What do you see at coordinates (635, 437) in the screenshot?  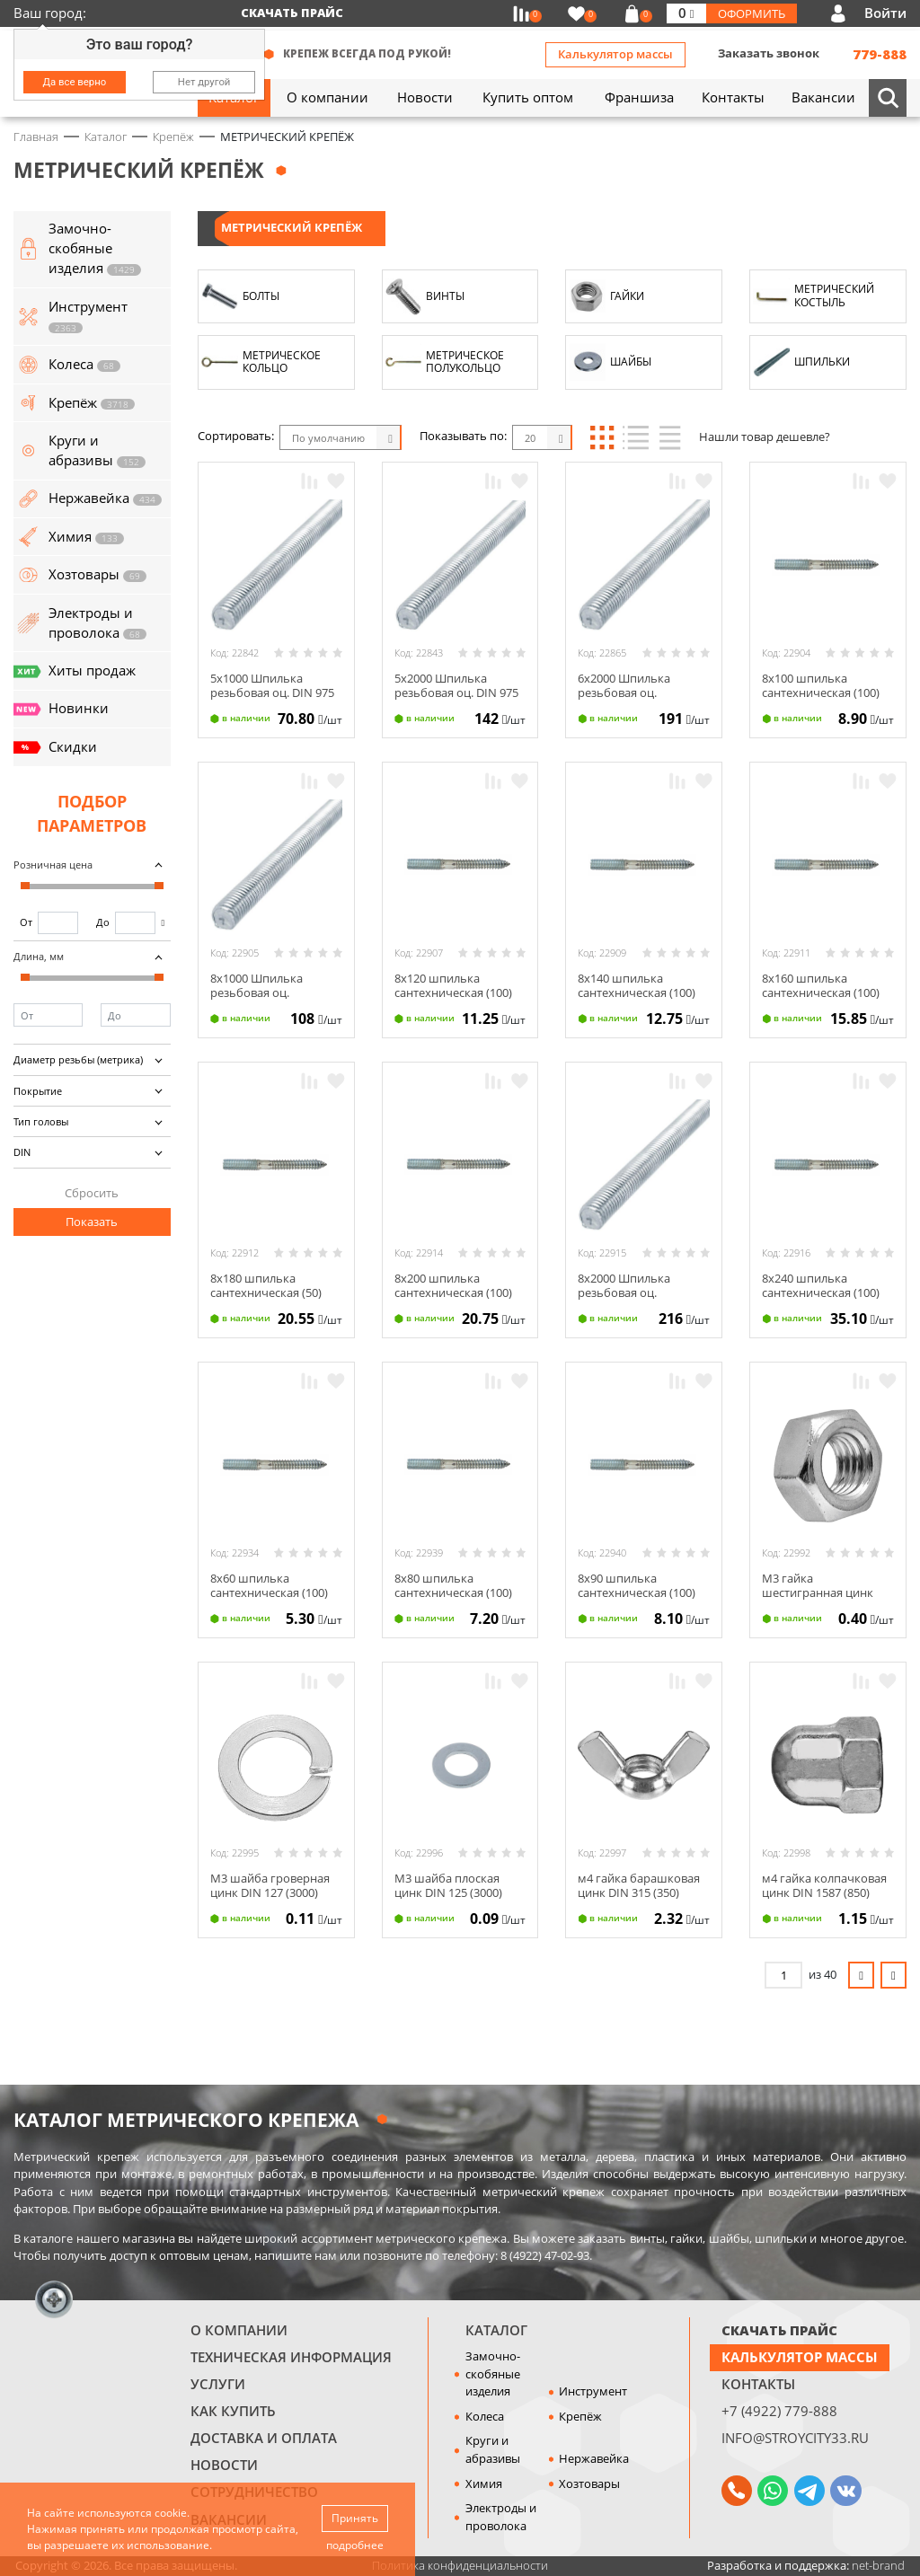 I see `Список` at bounding box center [635, 437].